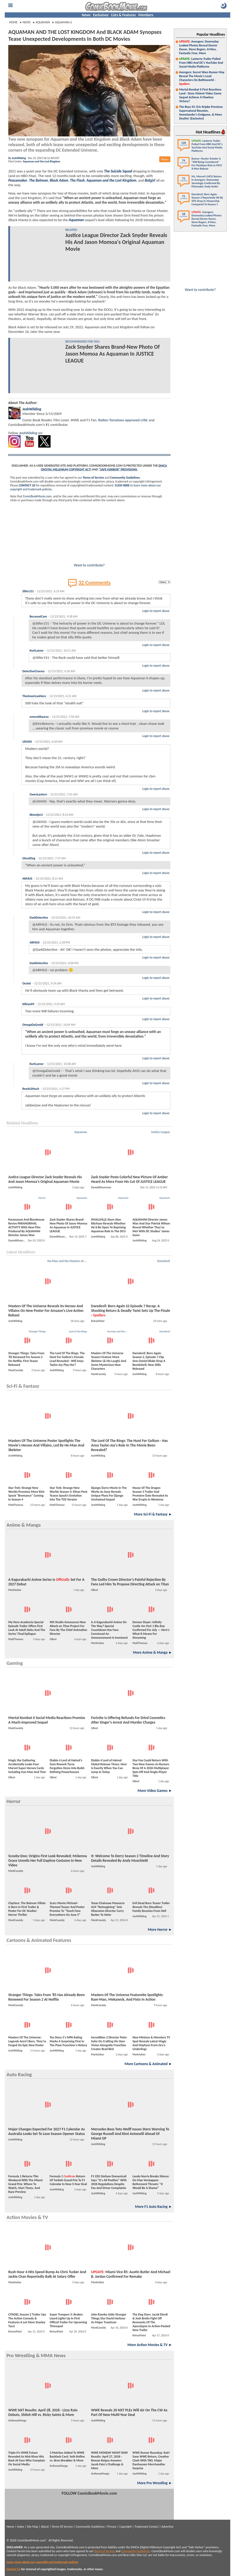  I want to click on More Cartoons & Animated ►, so click(148, 2064).